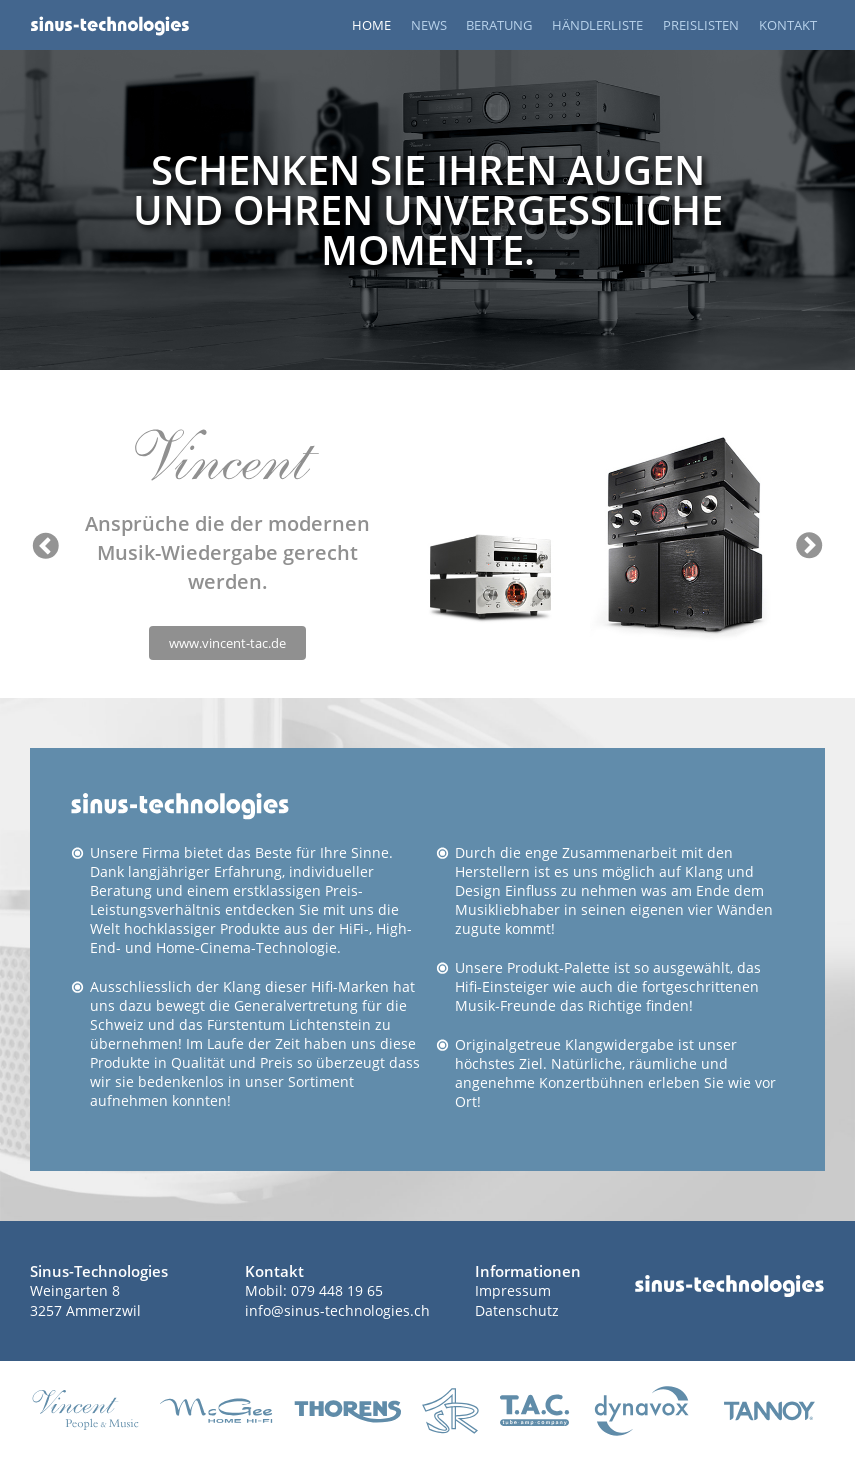 The image size is (855, 1461). Describe the element at coordinates (517, 1310) in the screenshot. I see `Datenschutz` at that location.